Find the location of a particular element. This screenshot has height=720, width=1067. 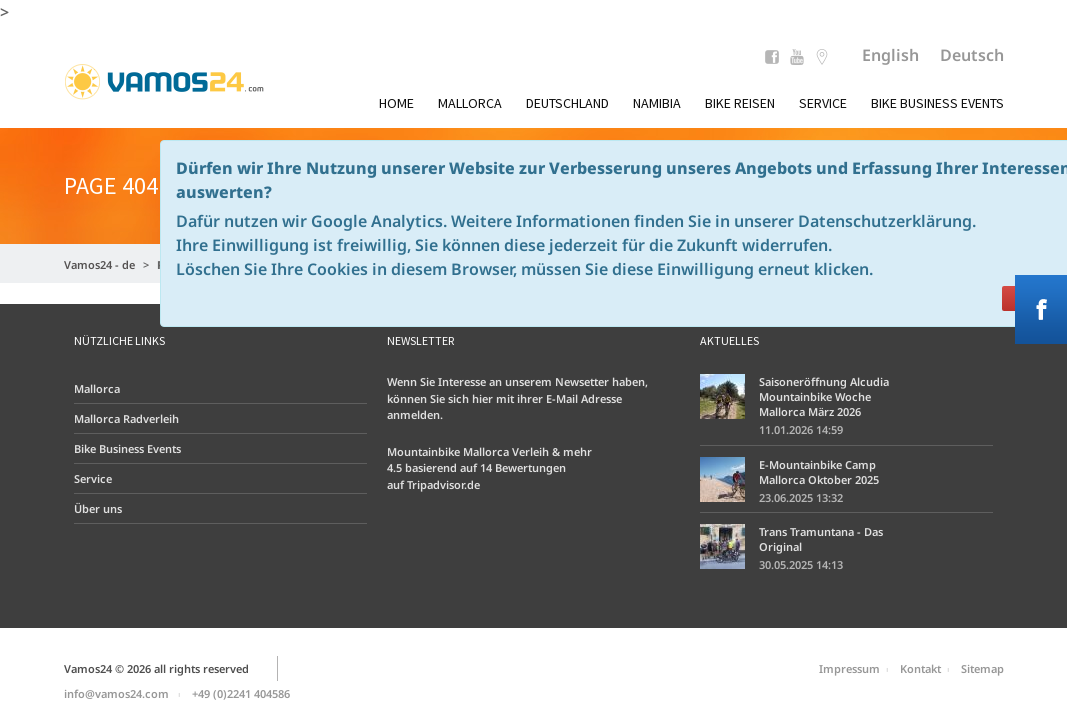

Sitemap is located at coordinates (982, 668).